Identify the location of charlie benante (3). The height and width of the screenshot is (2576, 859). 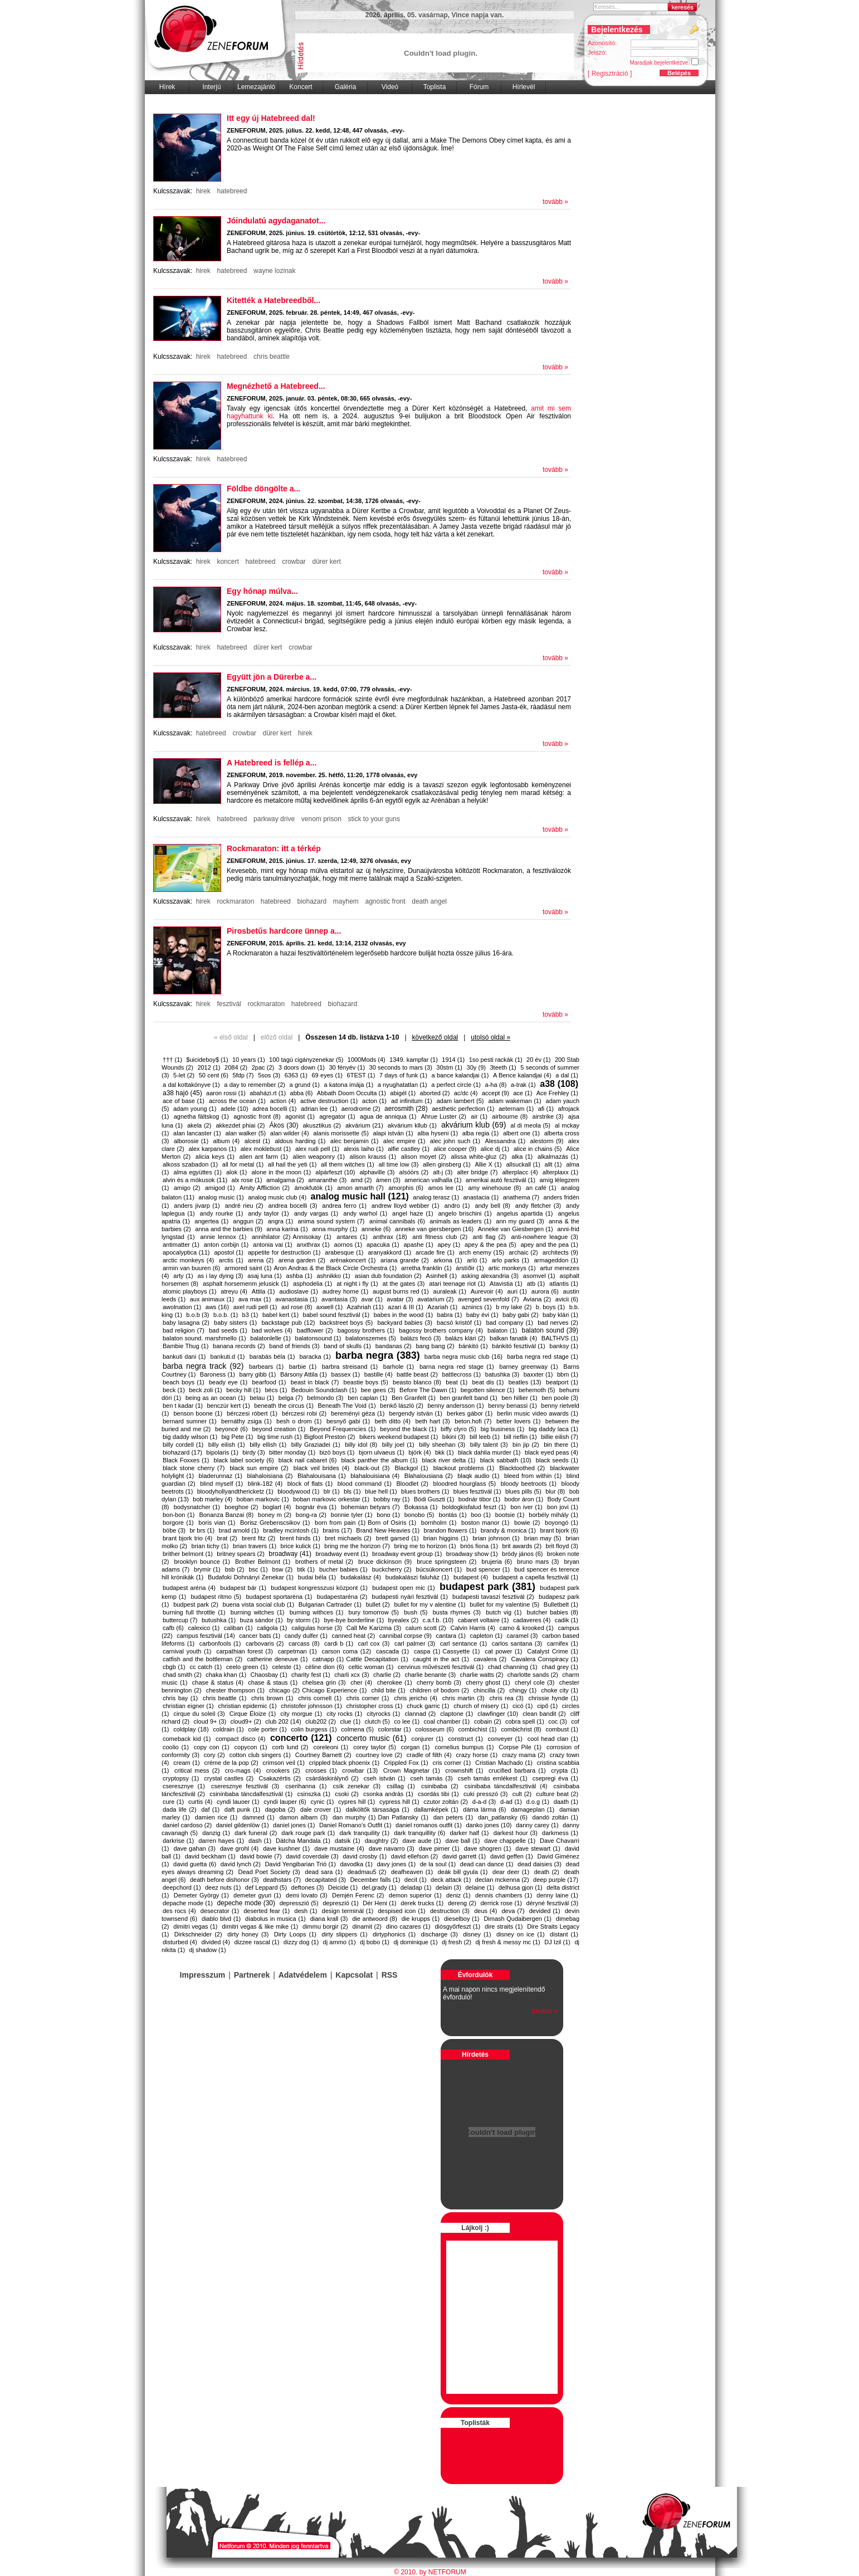
(430, 1674).